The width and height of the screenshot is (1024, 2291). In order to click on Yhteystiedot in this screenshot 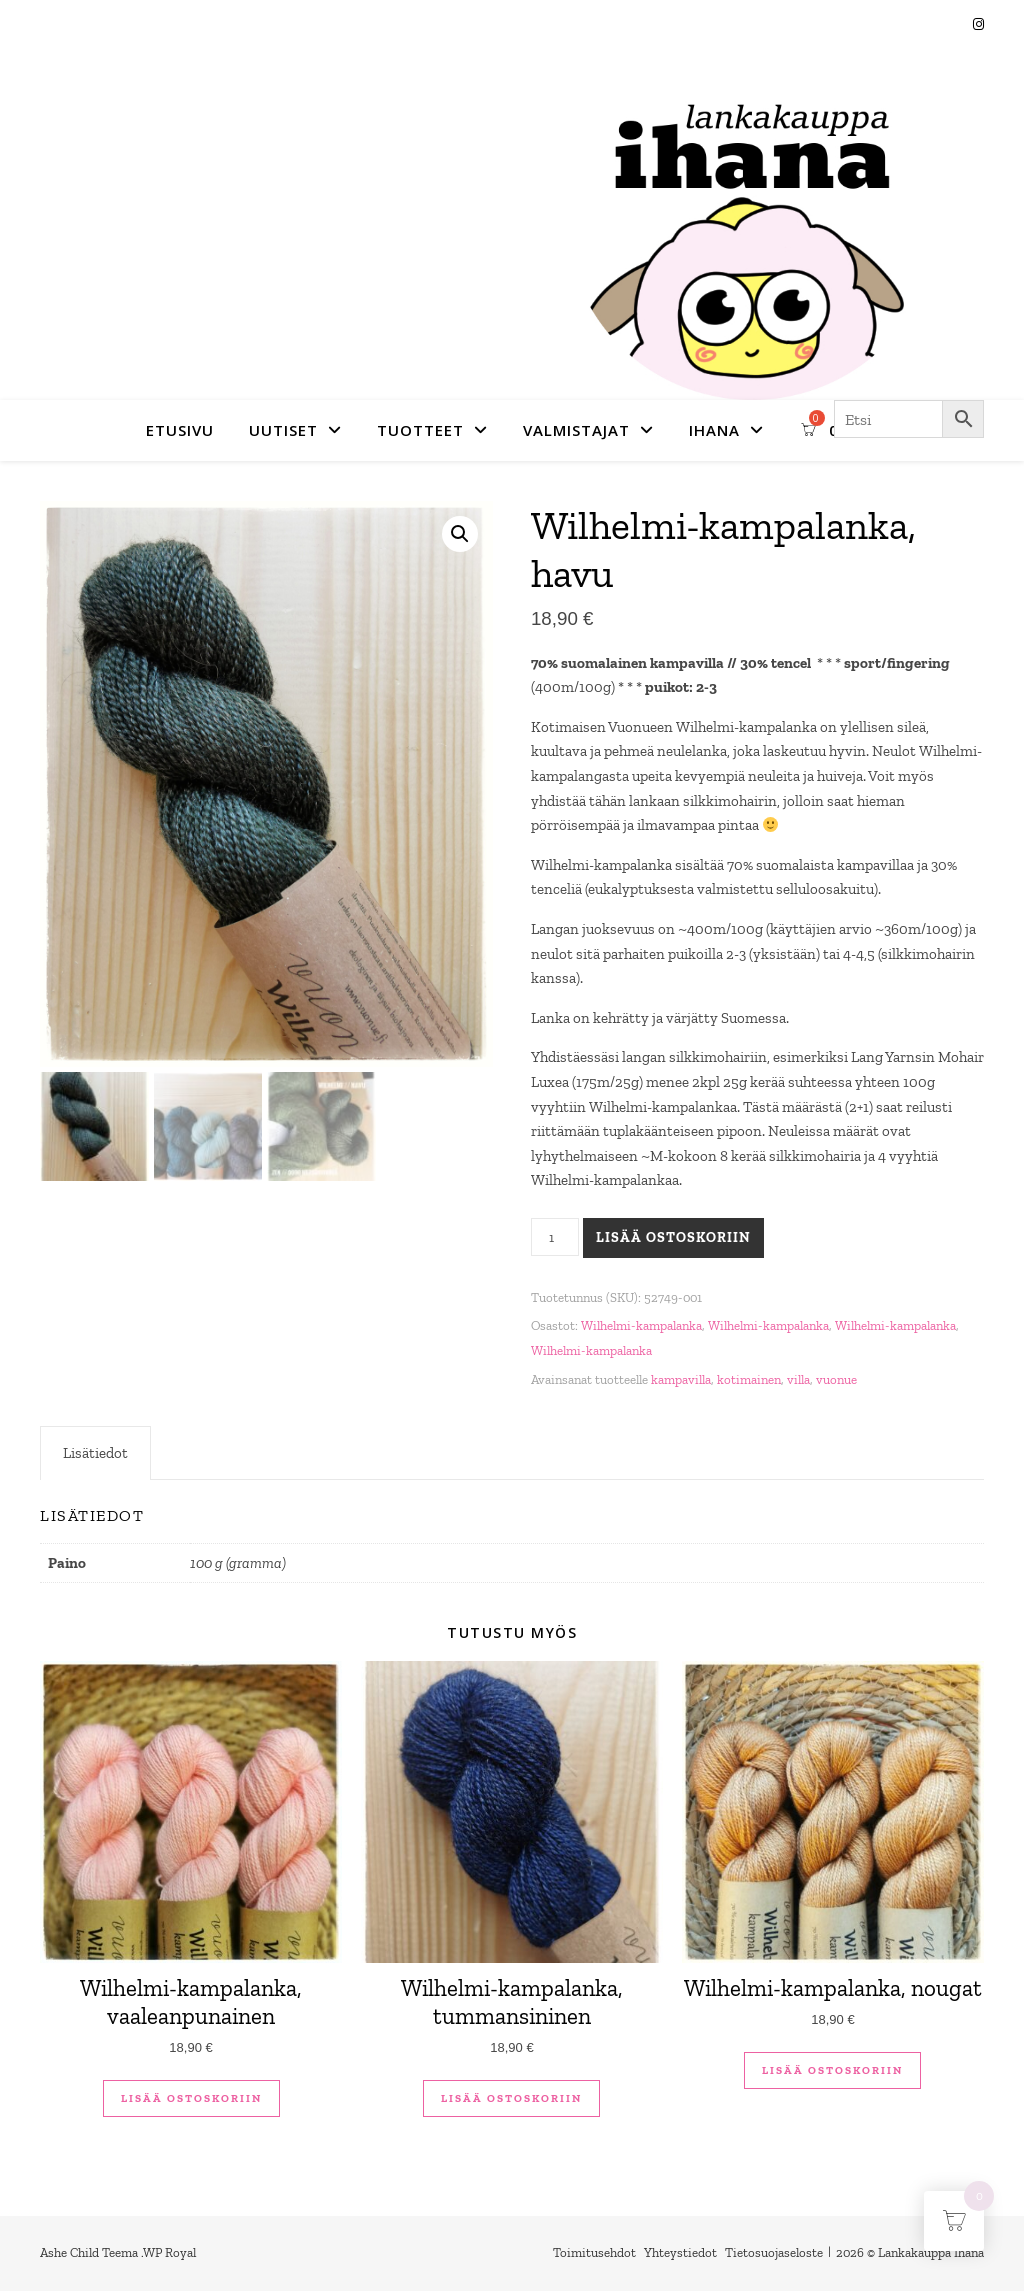, I will do `click(680, 2252)`.